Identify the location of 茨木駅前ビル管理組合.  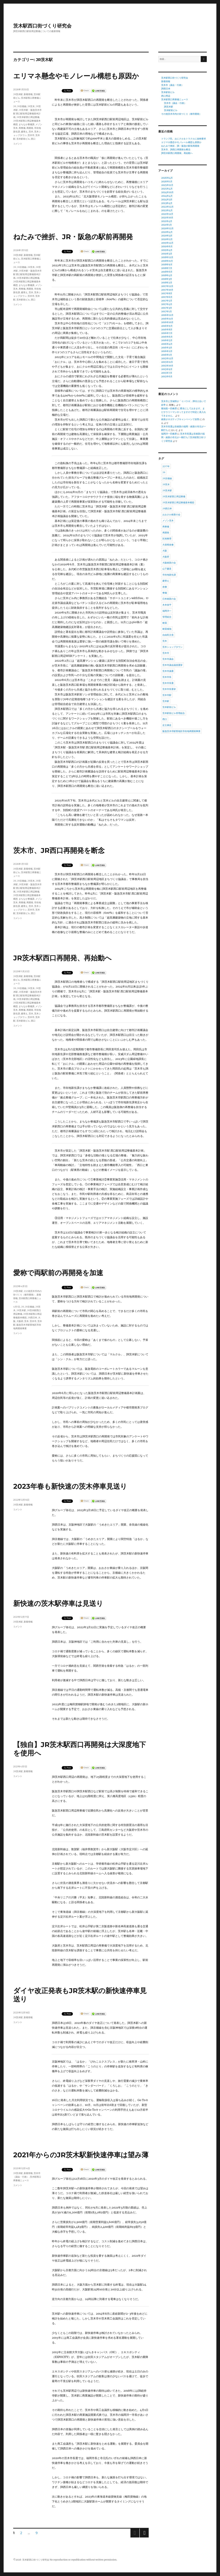
(173, 713).